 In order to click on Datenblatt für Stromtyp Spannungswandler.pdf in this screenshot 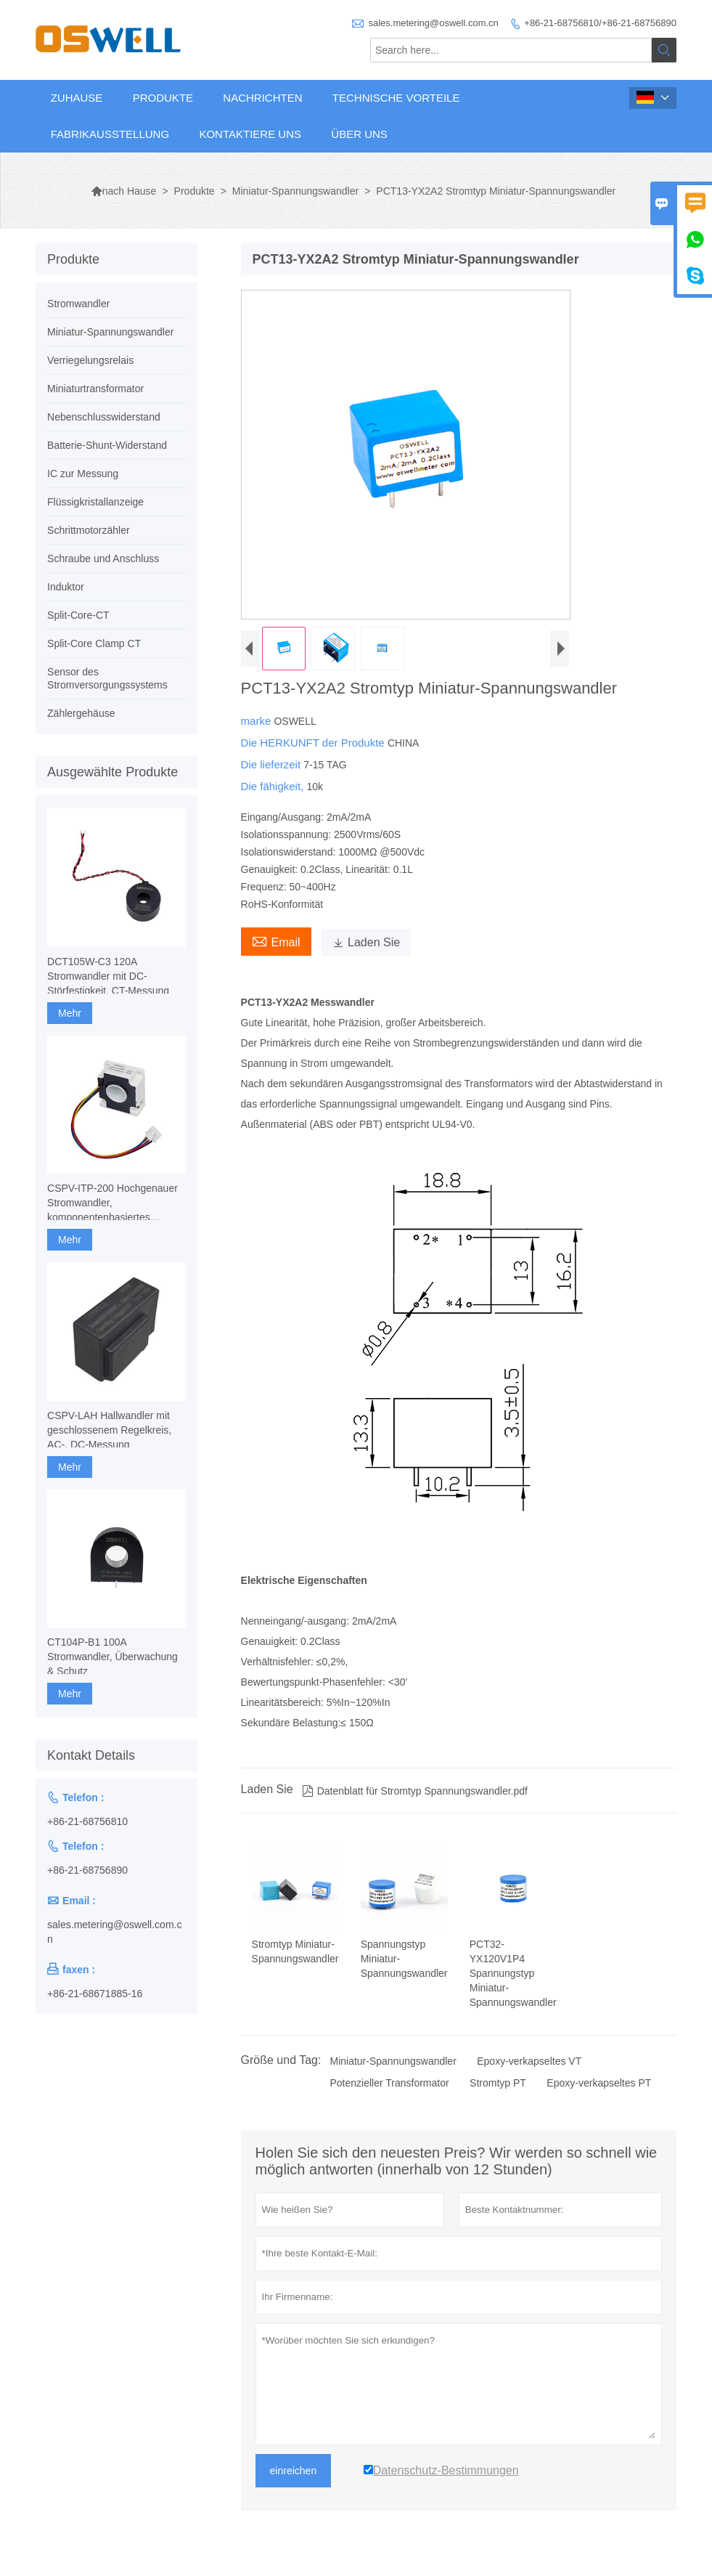, I will do `click(415, 1791)`.